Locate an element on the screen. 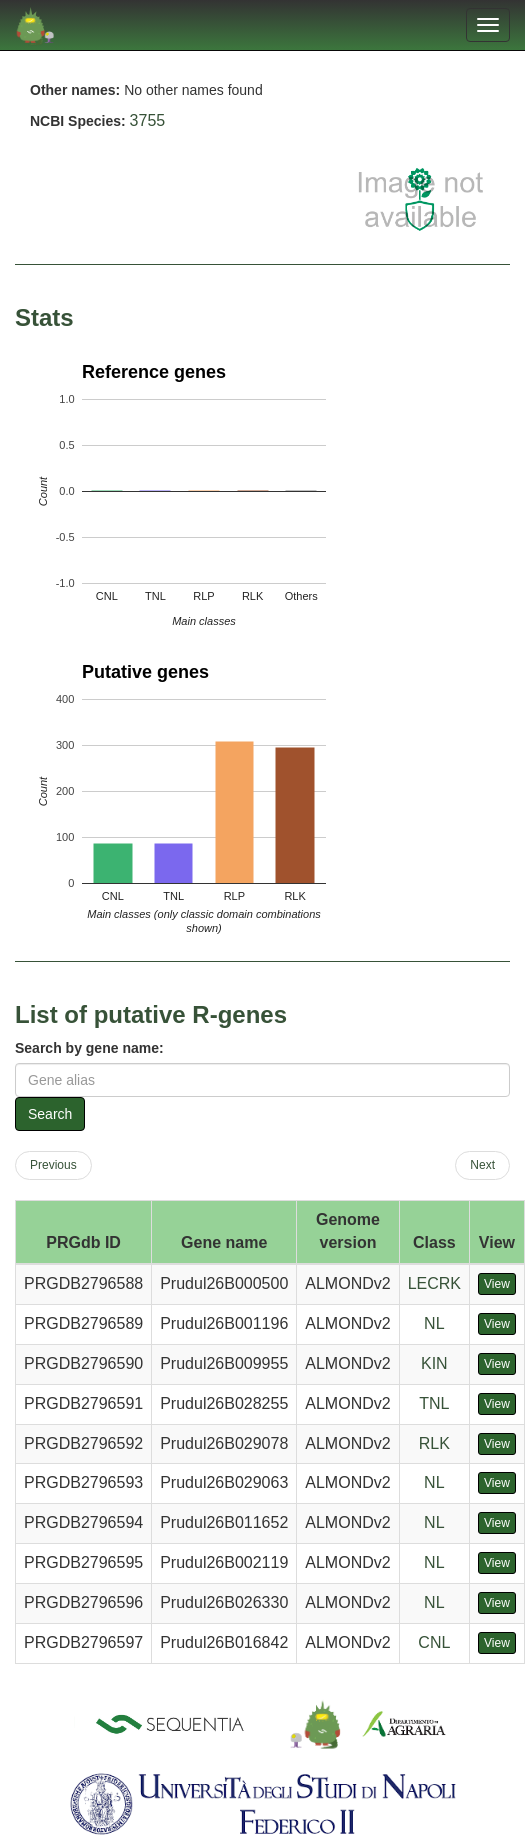 The image size is (525, 1844). KIN is located at coordinates (434, 1363).